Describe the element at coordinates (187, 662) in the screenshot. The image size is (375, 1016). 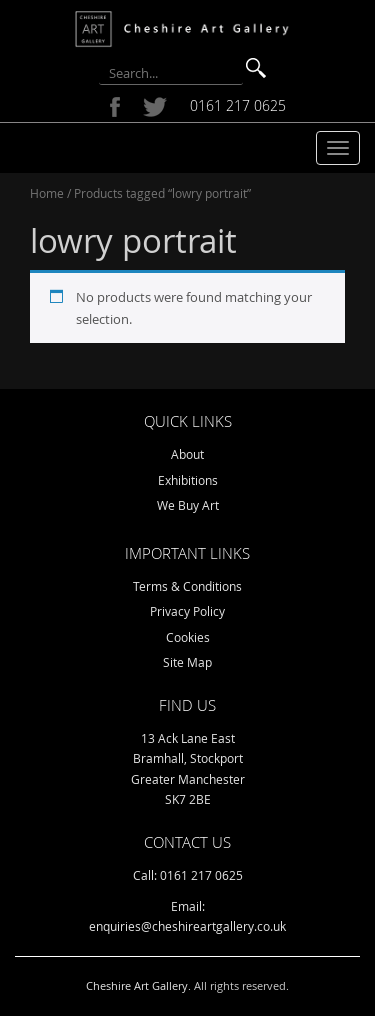
I see `Site Map` at that location.